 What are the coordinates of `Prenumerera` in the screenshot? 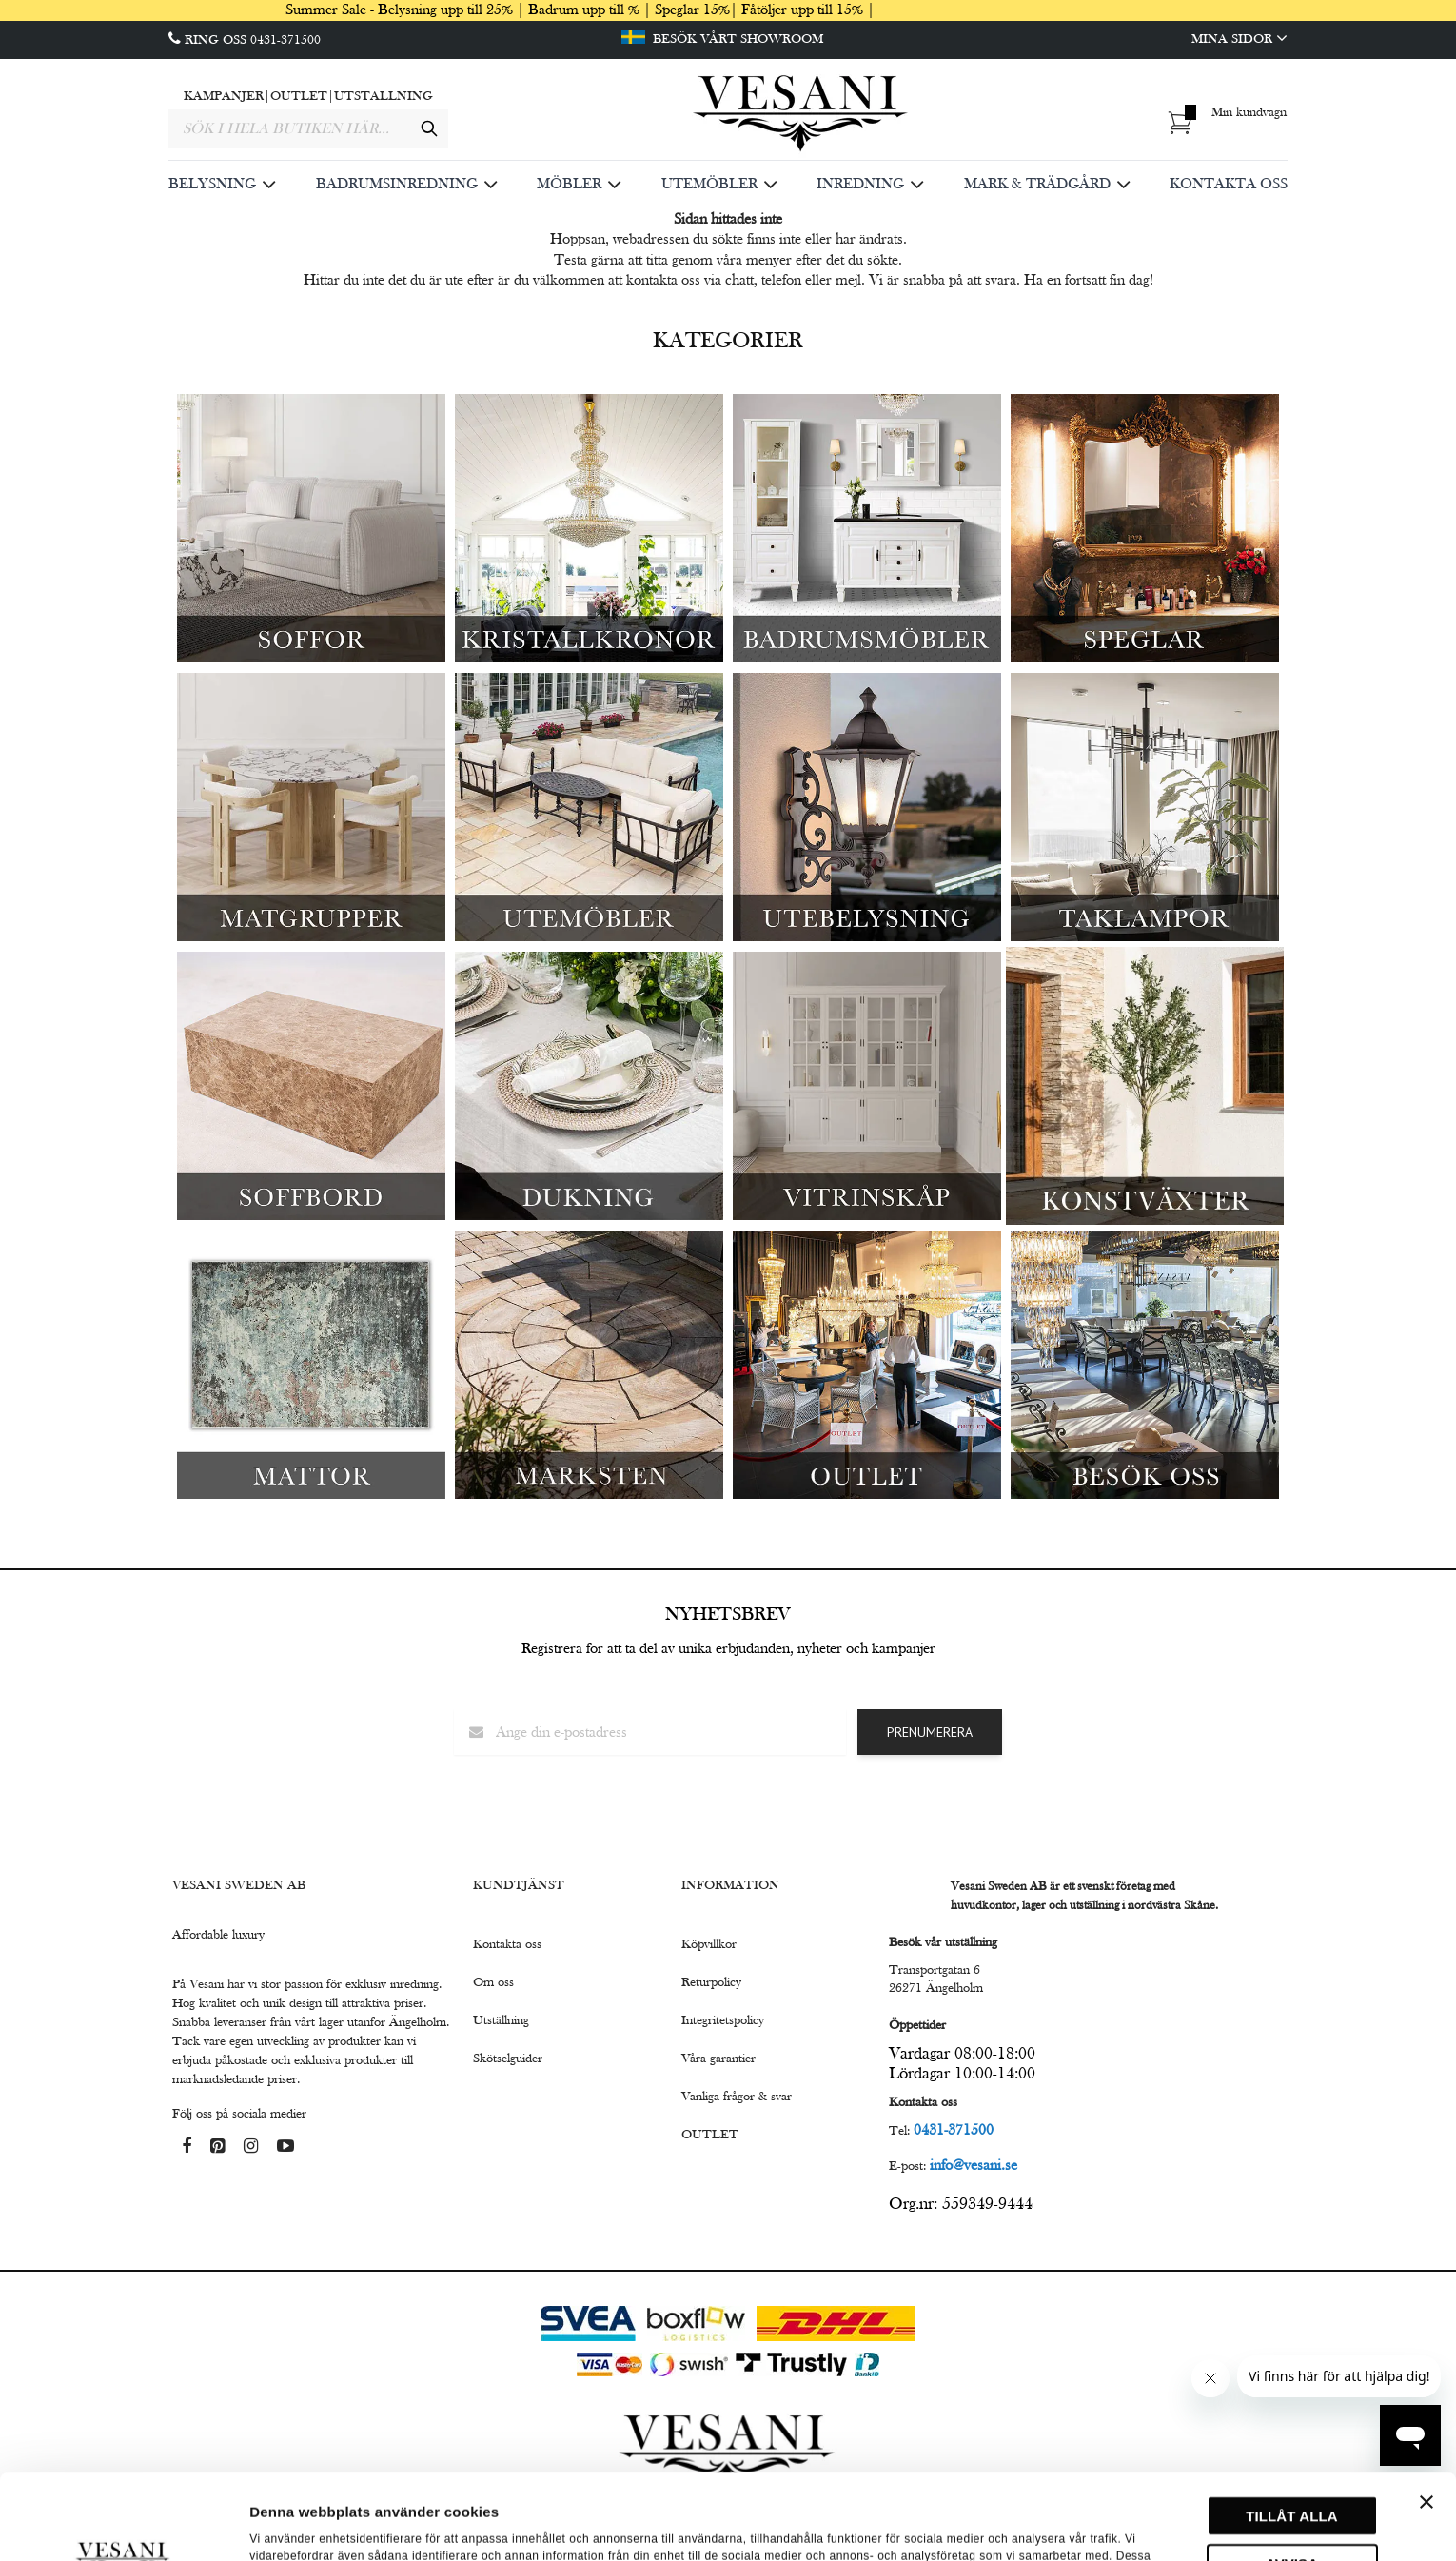 It's located at (930, 1732).